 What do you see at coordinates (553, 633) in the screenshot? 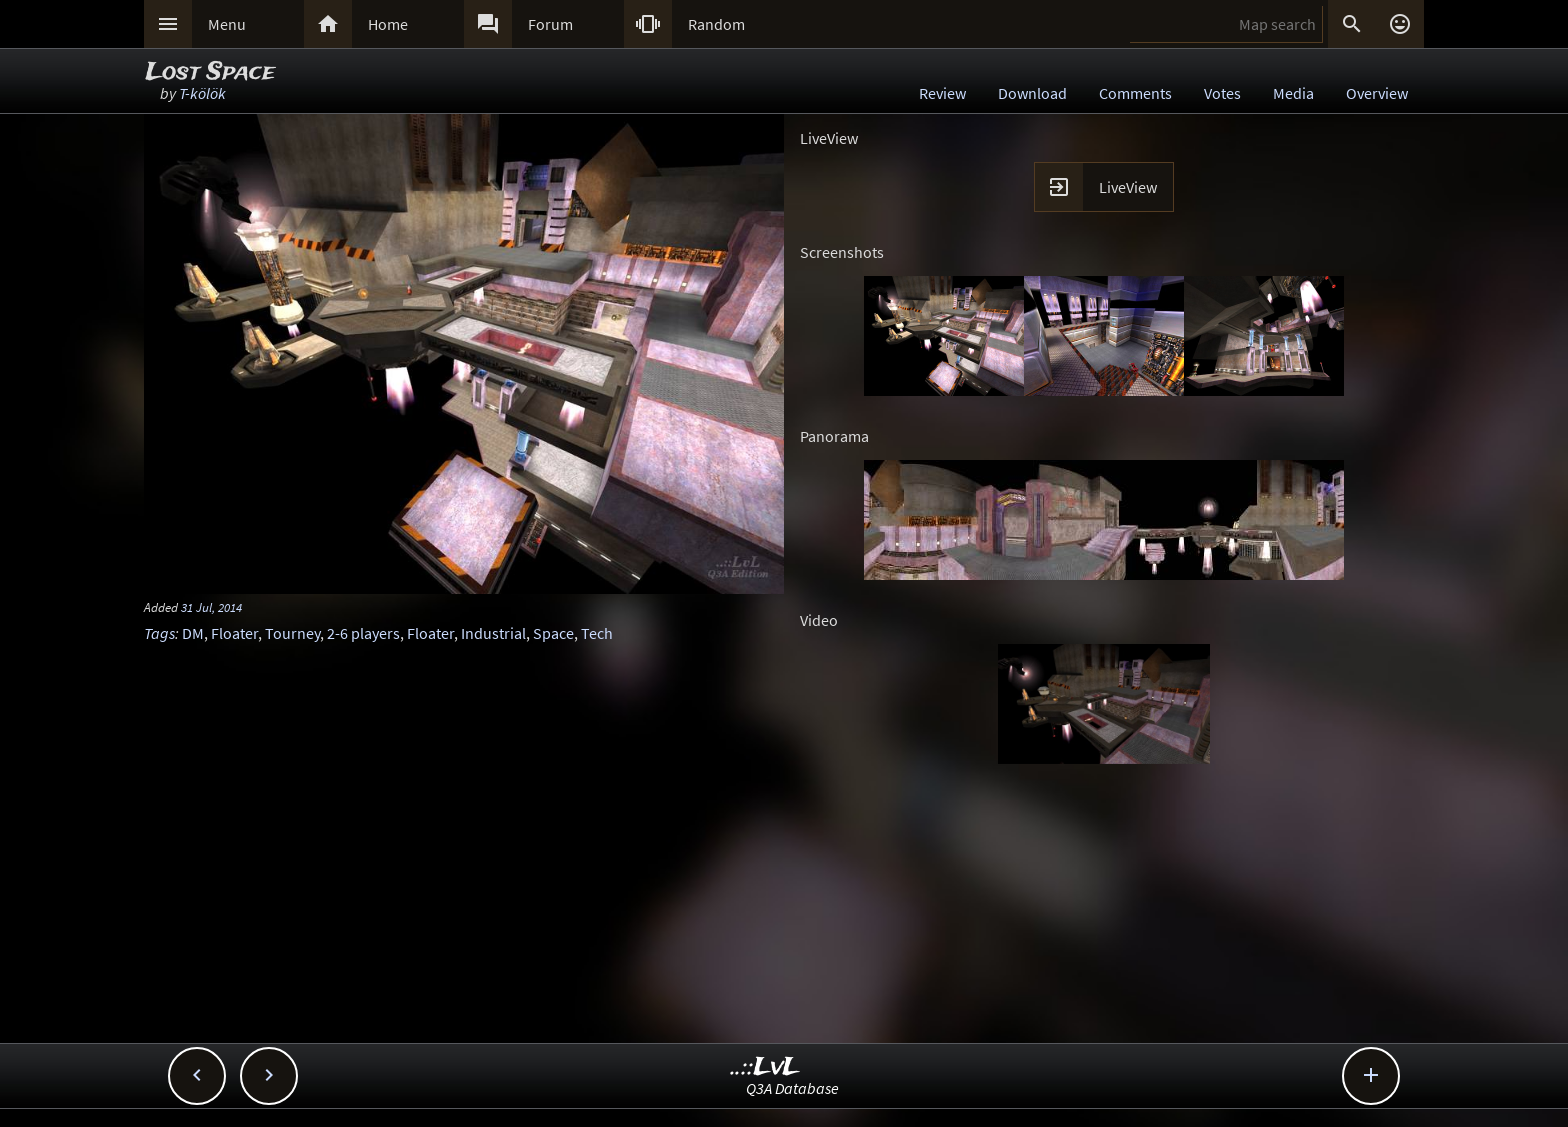
I see `Space` at bounding box center [553, 633].